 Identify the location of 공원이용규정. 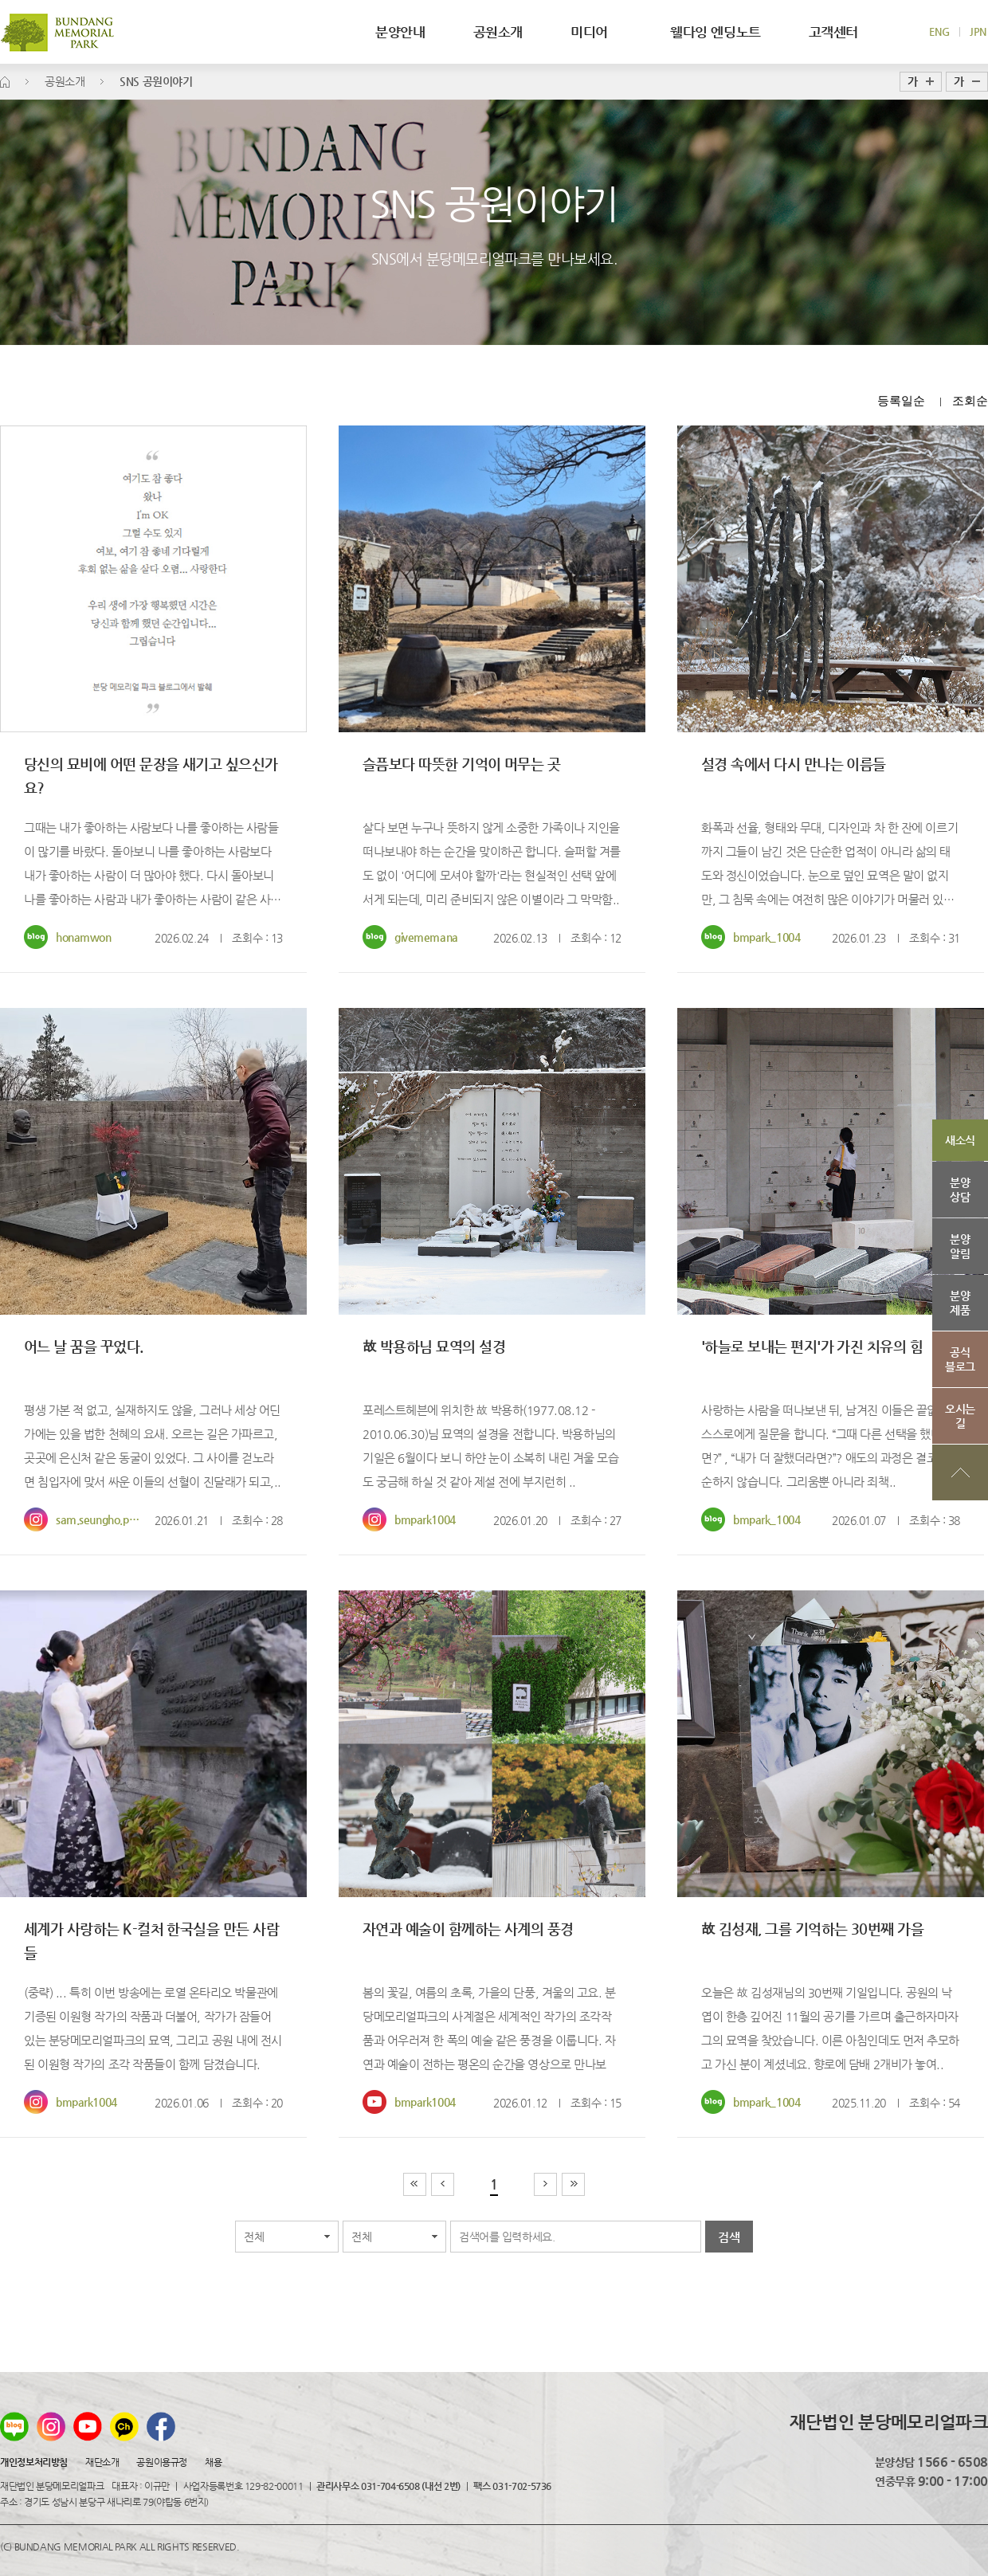
(161, 2462).